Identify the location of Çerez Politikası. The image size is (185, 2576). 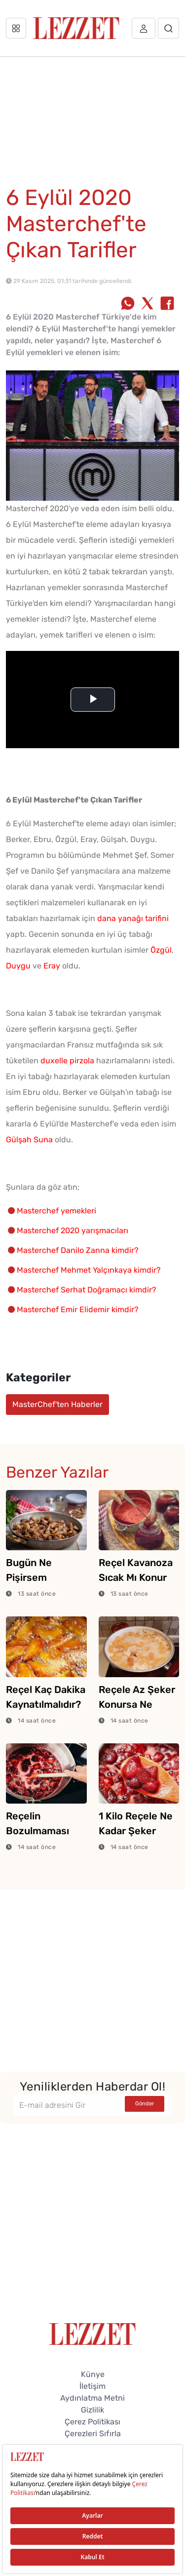
(92, 2421).